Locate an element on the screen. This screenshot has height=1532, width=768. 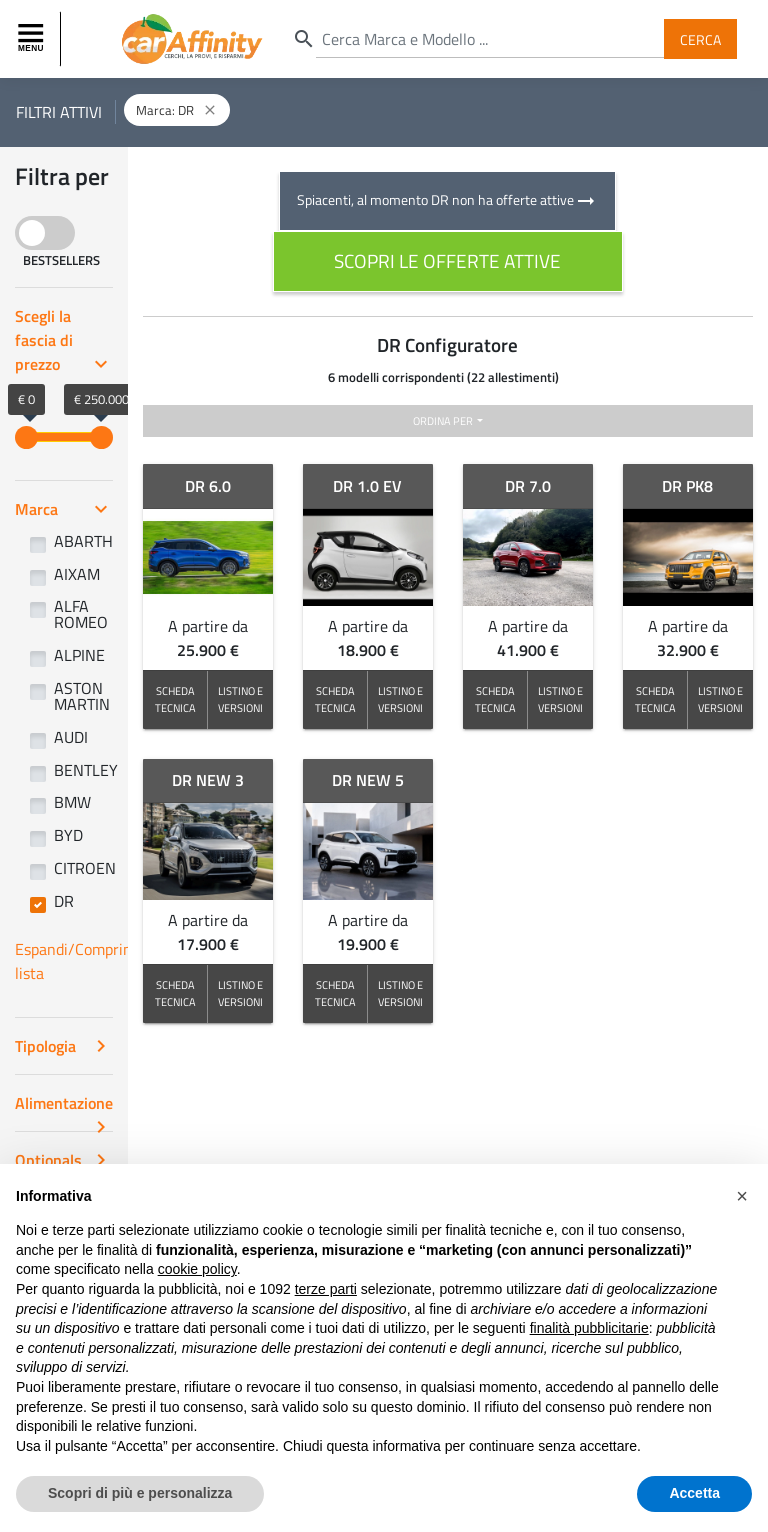
terze parti is located at coordinates (326, 1289).